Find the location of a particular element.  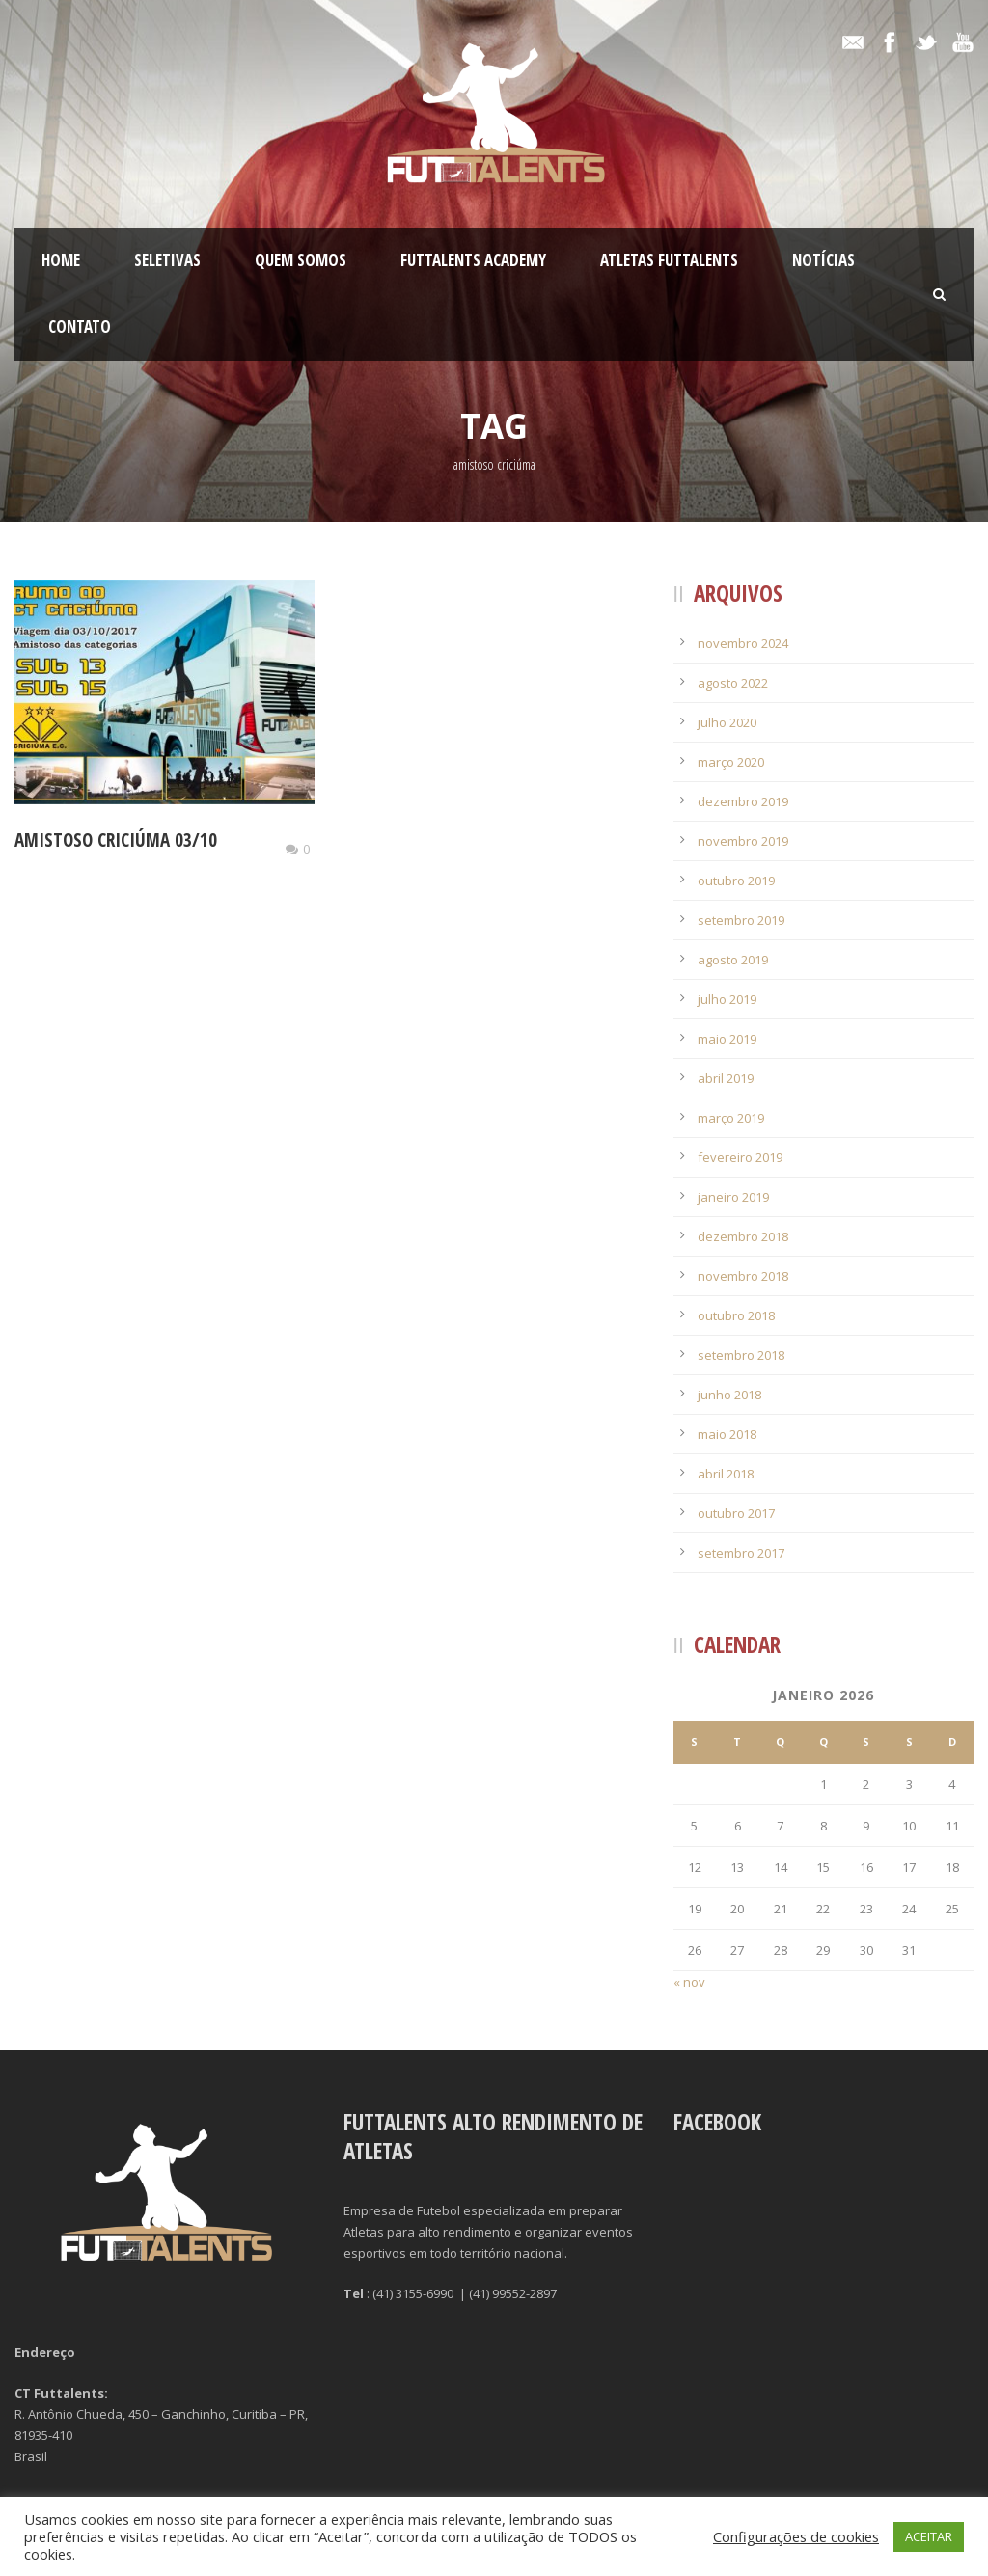

abril 2018 is located at coordinates (726, 1473).